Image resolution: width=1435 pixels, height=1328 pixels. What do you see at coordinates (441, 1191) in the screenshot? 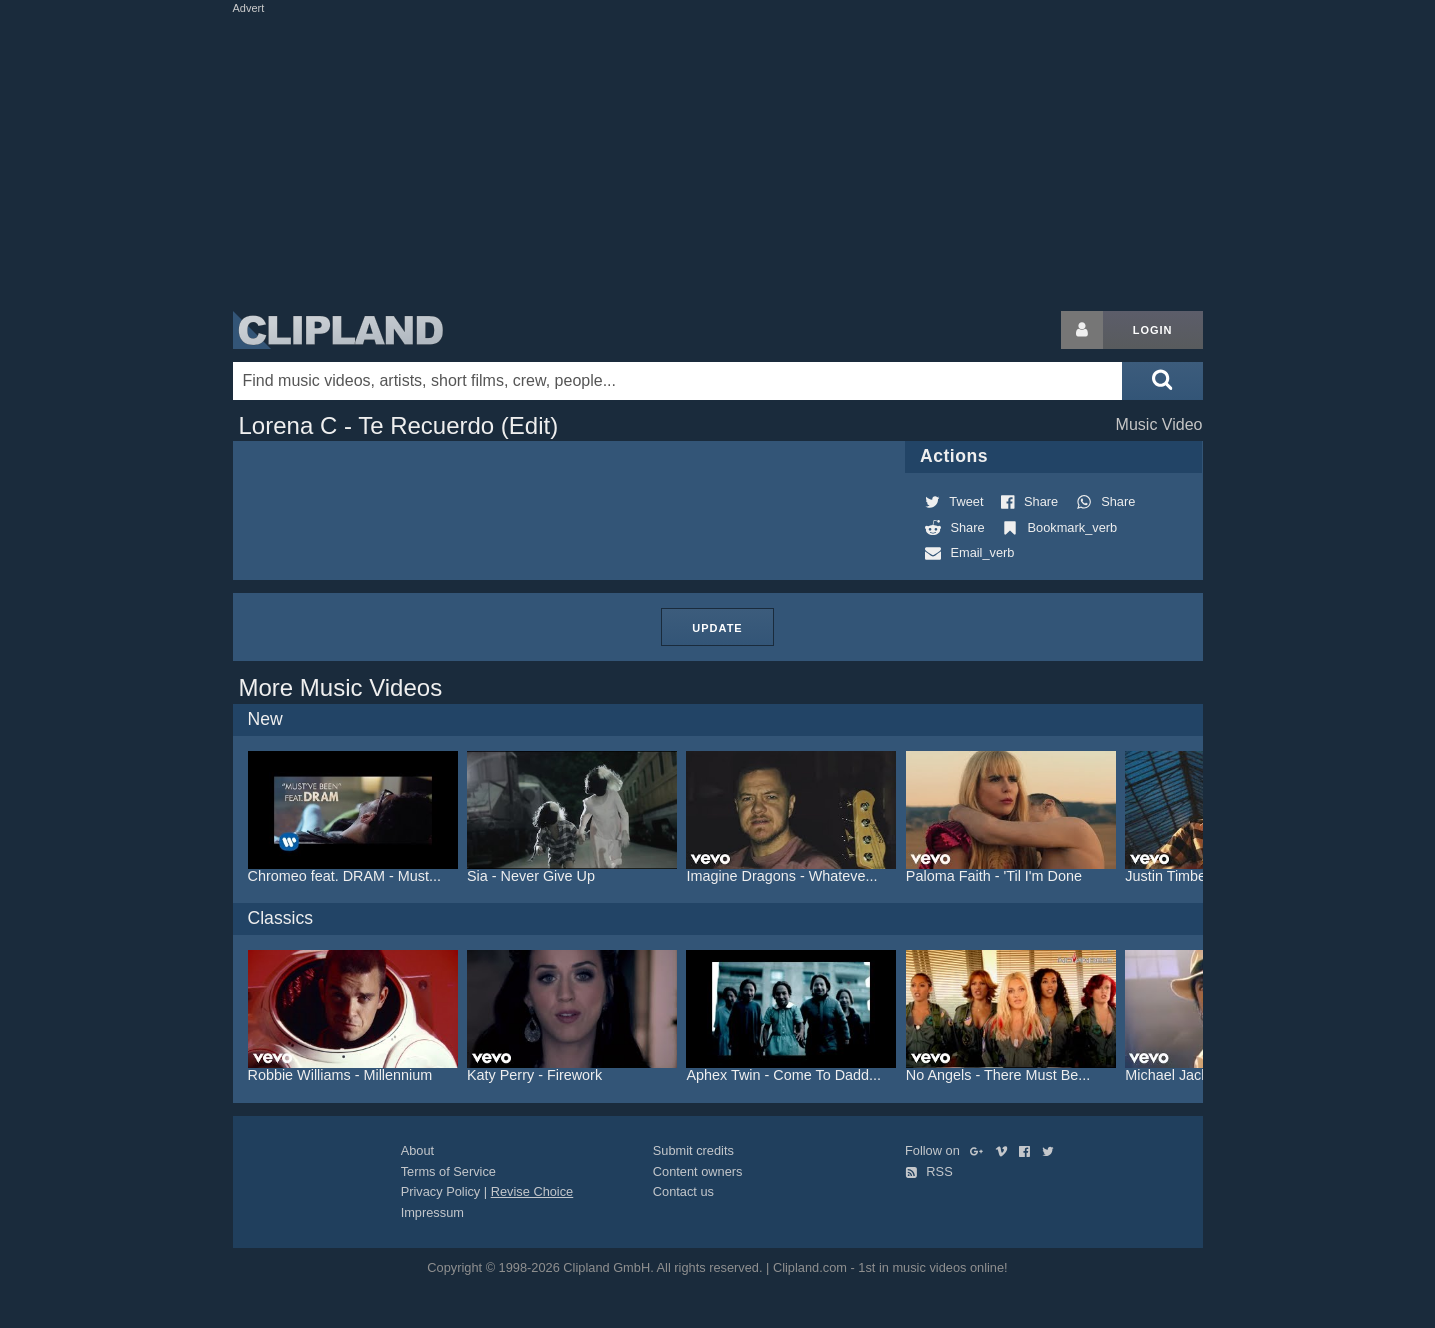
I see `Privacy Policy` at bounding box center [441, 1191].